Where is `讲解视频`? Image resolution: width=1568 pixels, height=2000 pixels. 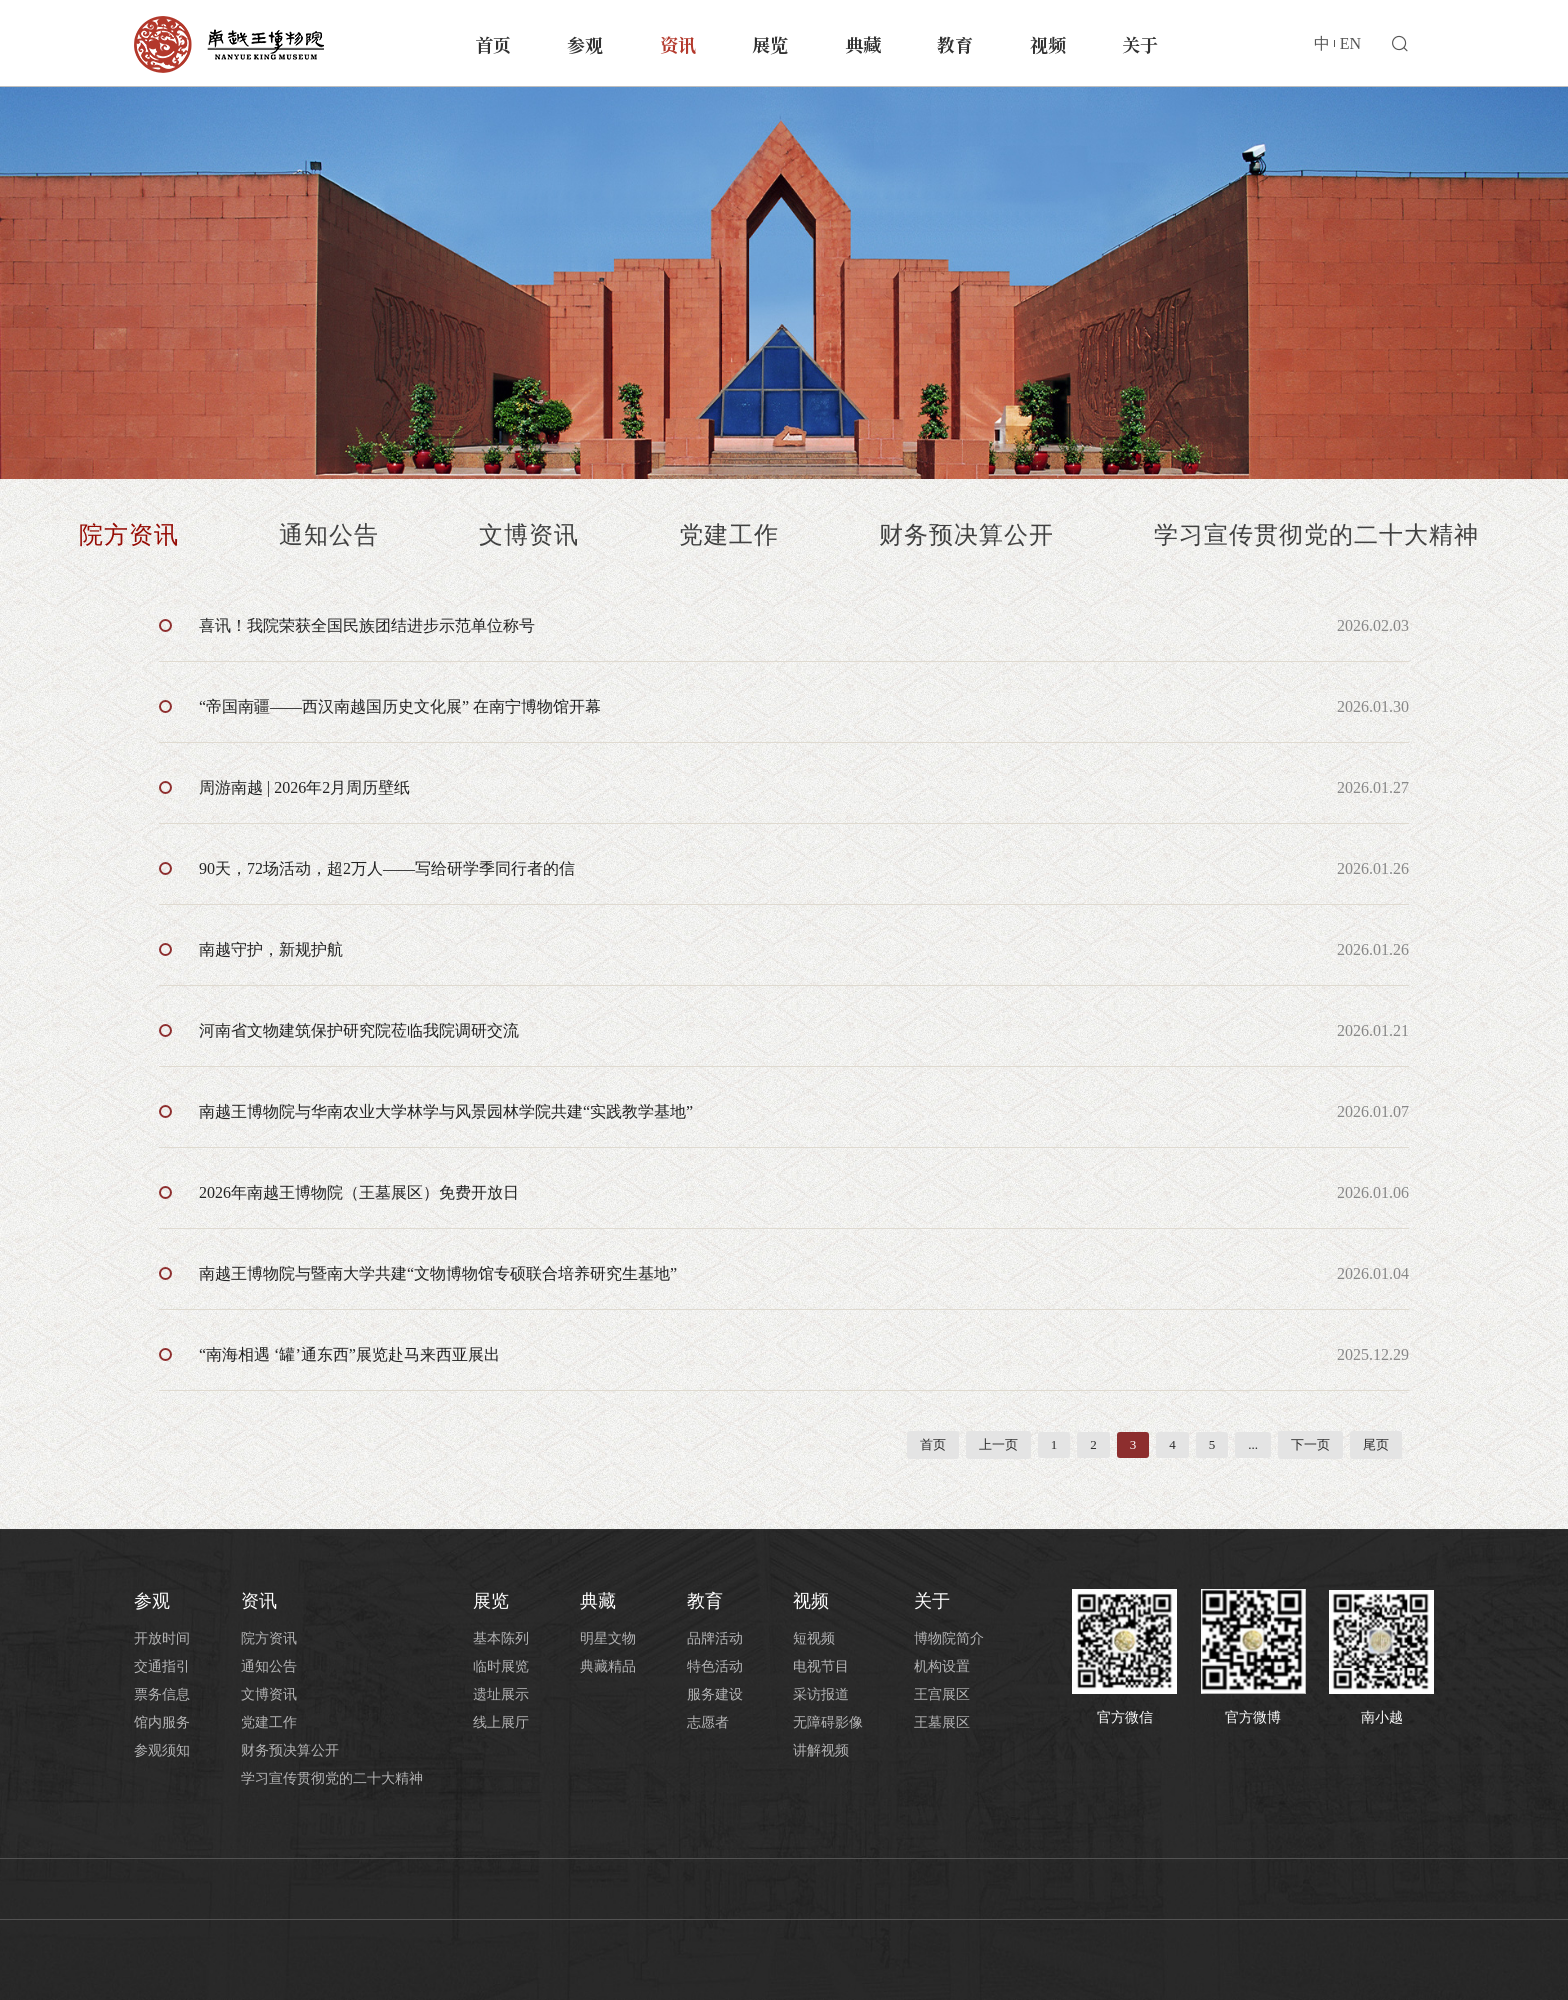 讲解视频 is located at coordinates (821, 1750).